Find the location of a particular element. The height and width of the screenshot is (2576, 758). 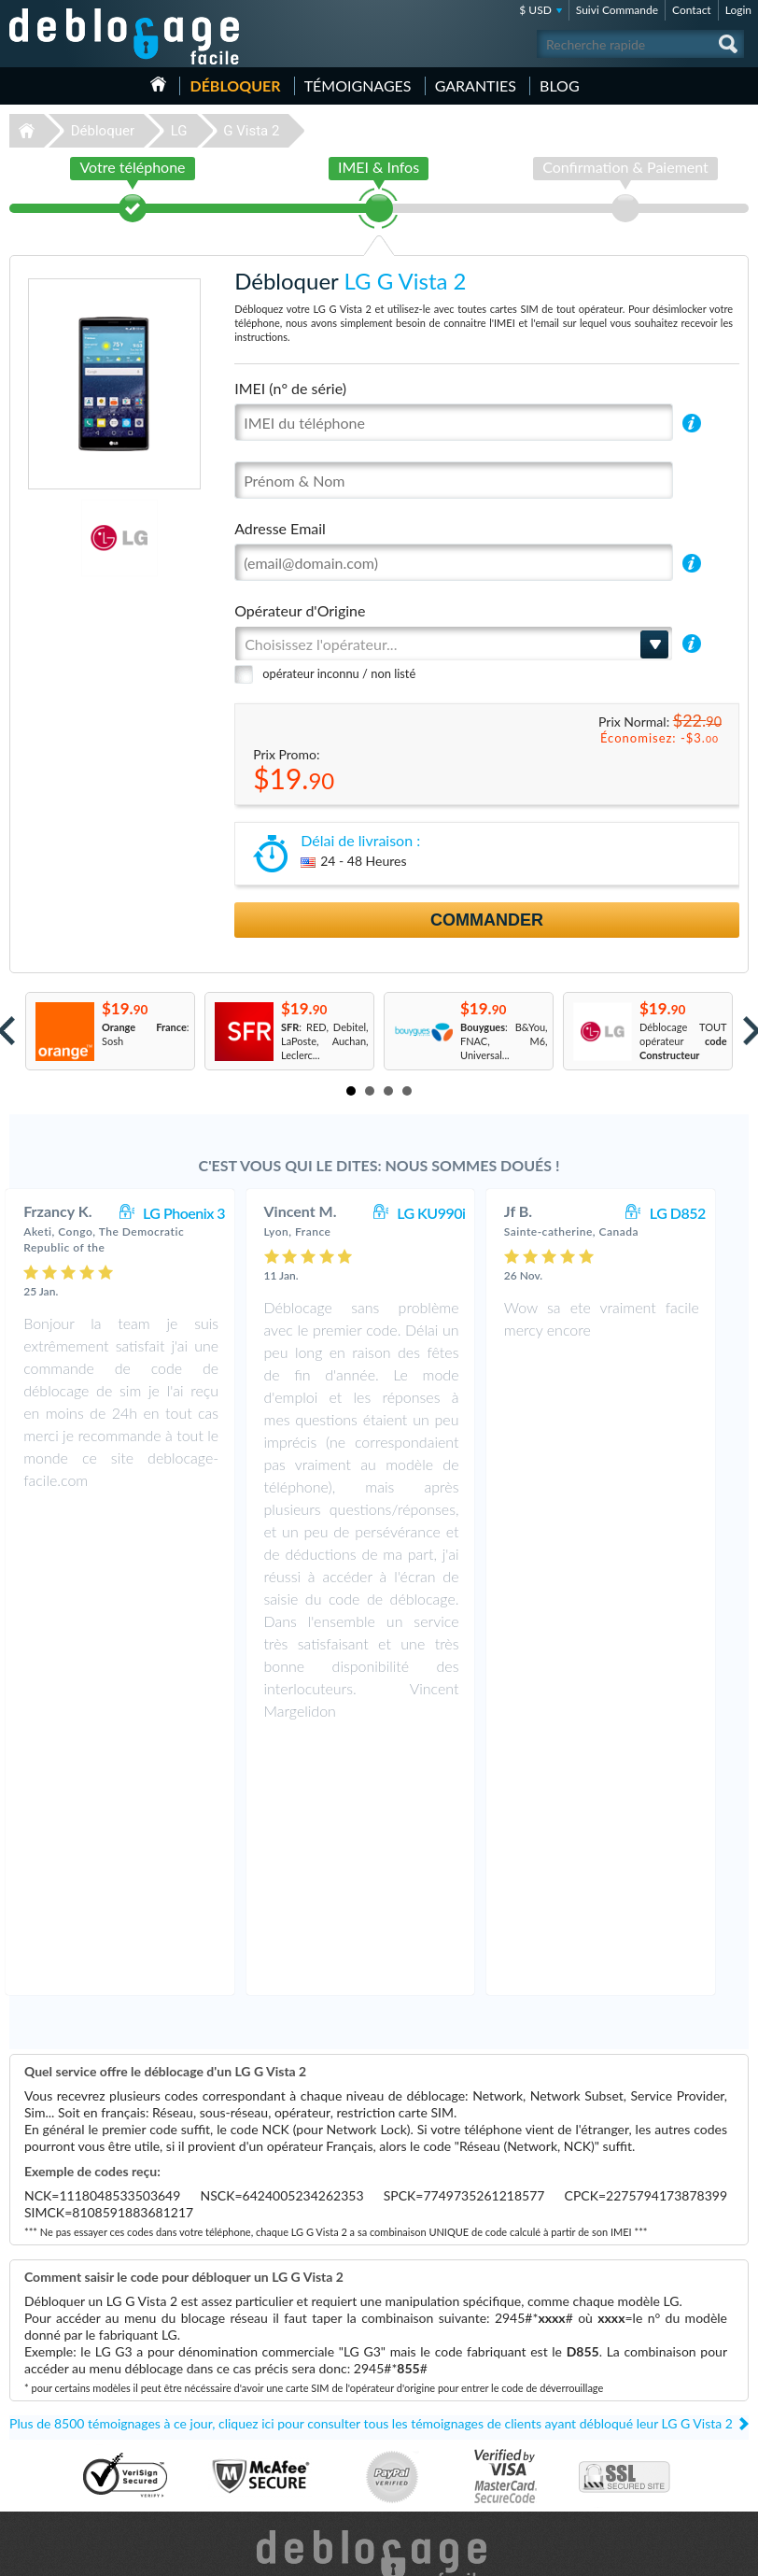

Déblocage Nokia is located at coordinates (54, 2440).